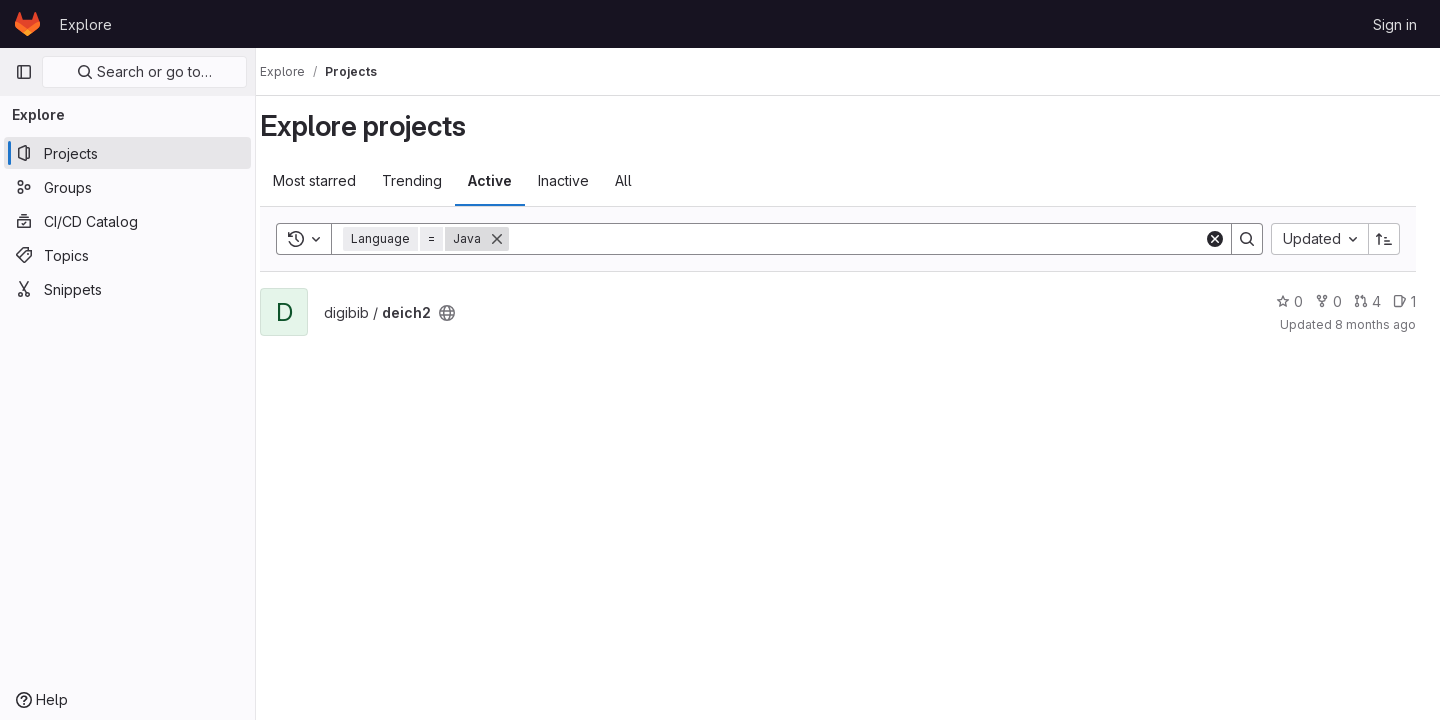  What do you see at coordinates (1215, 239) in the screenshot?
I see `[Clear]` at bounding box center [1215, 239].